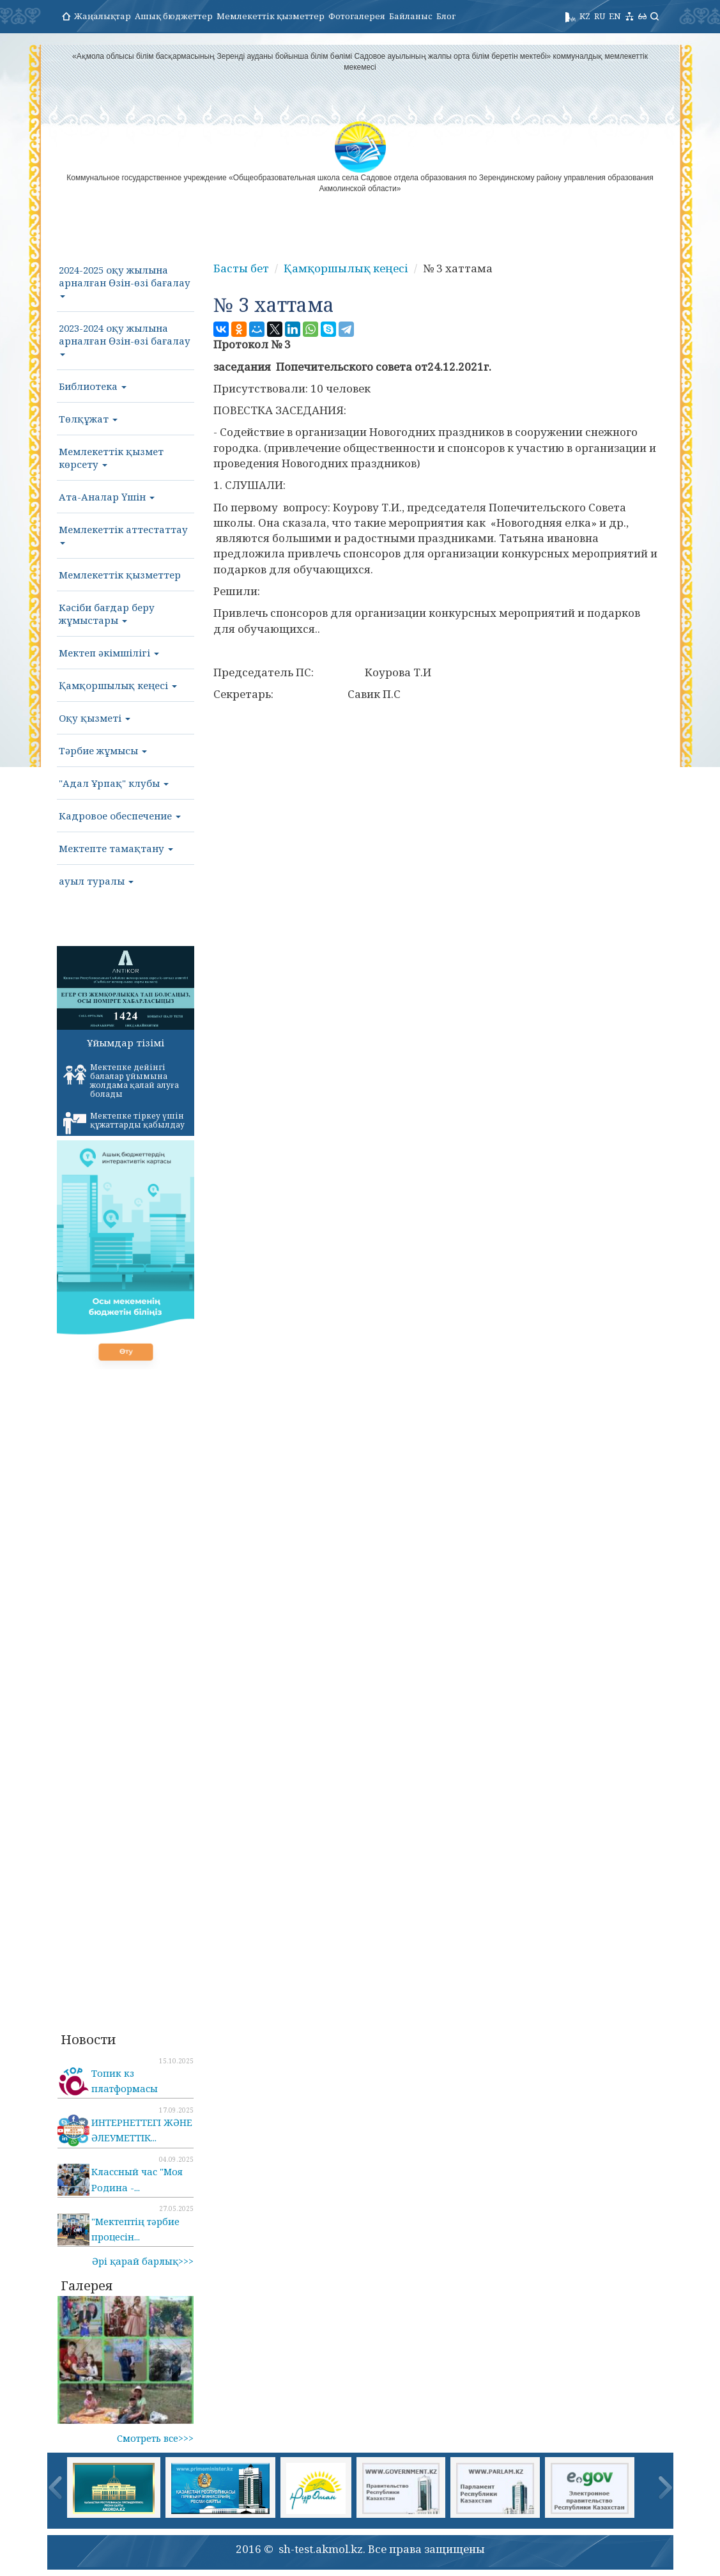  I want to click on Тәрбие жұмысы, so click(103, 750).